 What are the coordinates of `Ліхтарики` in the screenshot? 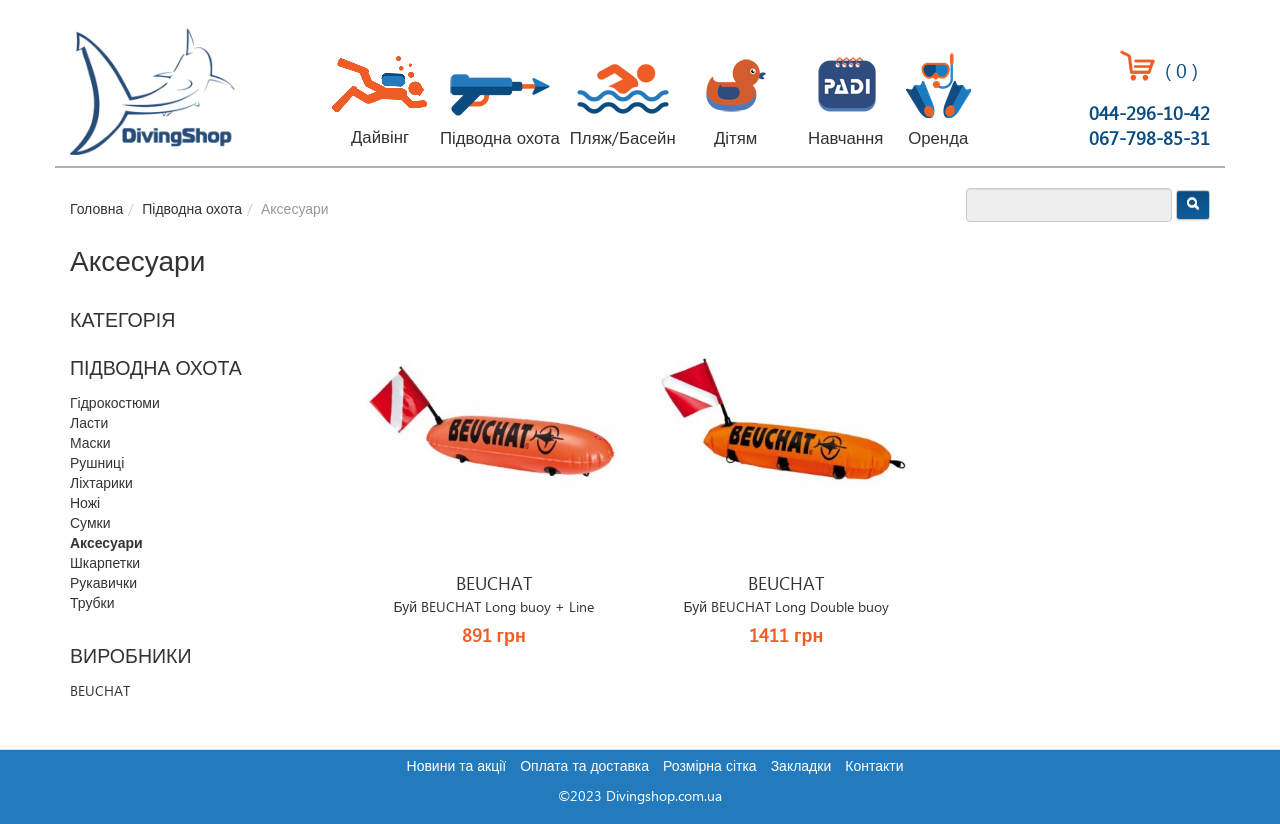 It's located at (101, 484).